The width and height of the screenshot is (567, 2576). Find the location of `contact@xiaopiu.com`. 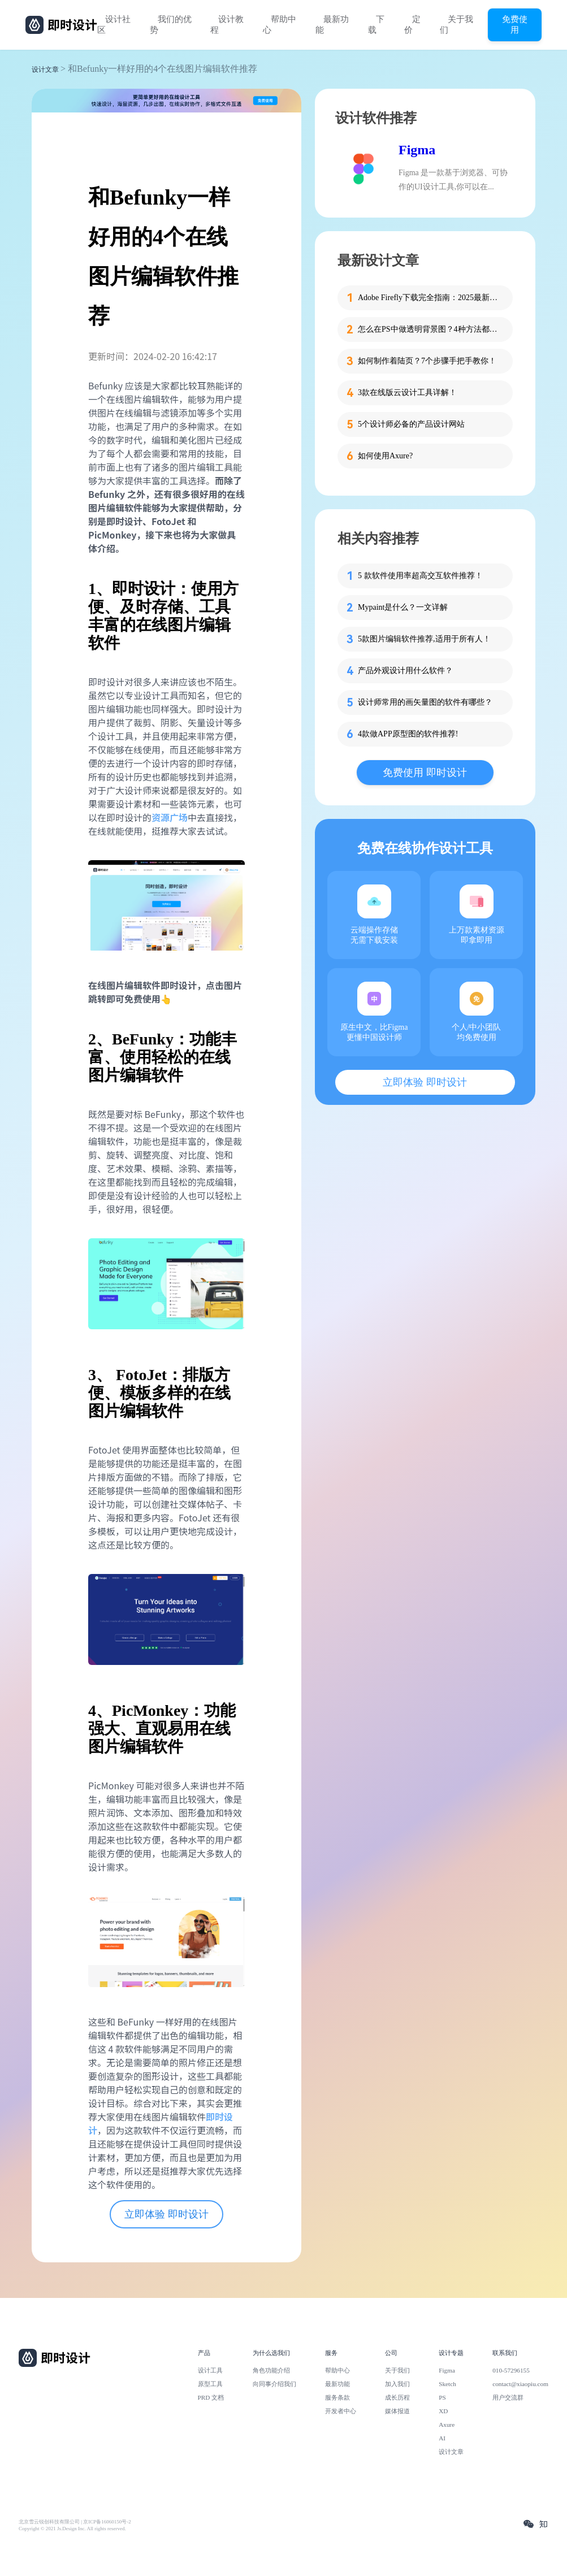

contact@xiaopiu.com is located at coordinates (520, 2383).